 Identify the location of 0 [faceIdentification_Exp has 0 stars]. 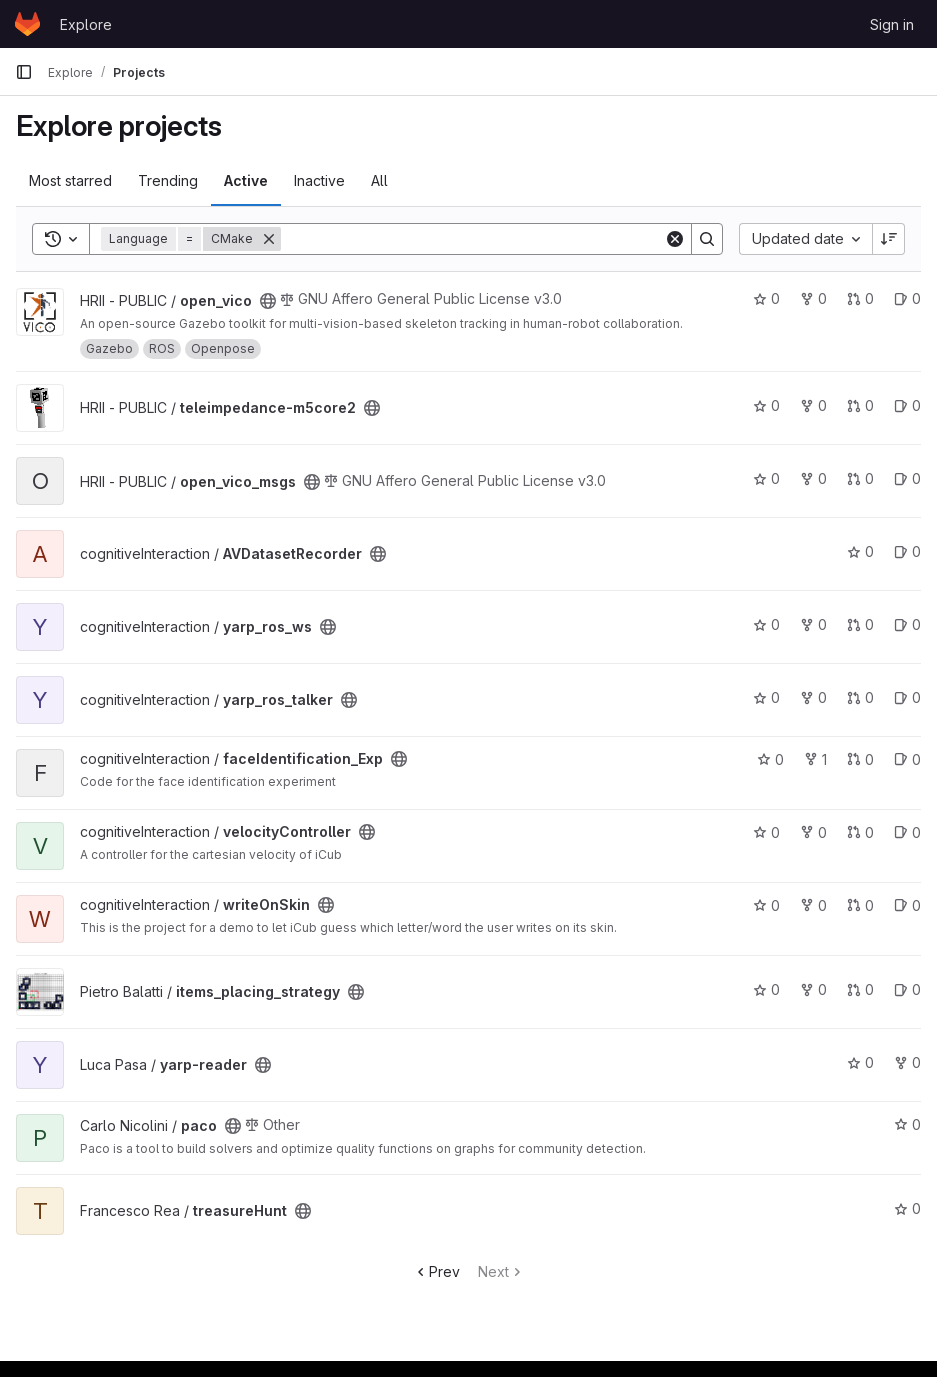
(770, 759).